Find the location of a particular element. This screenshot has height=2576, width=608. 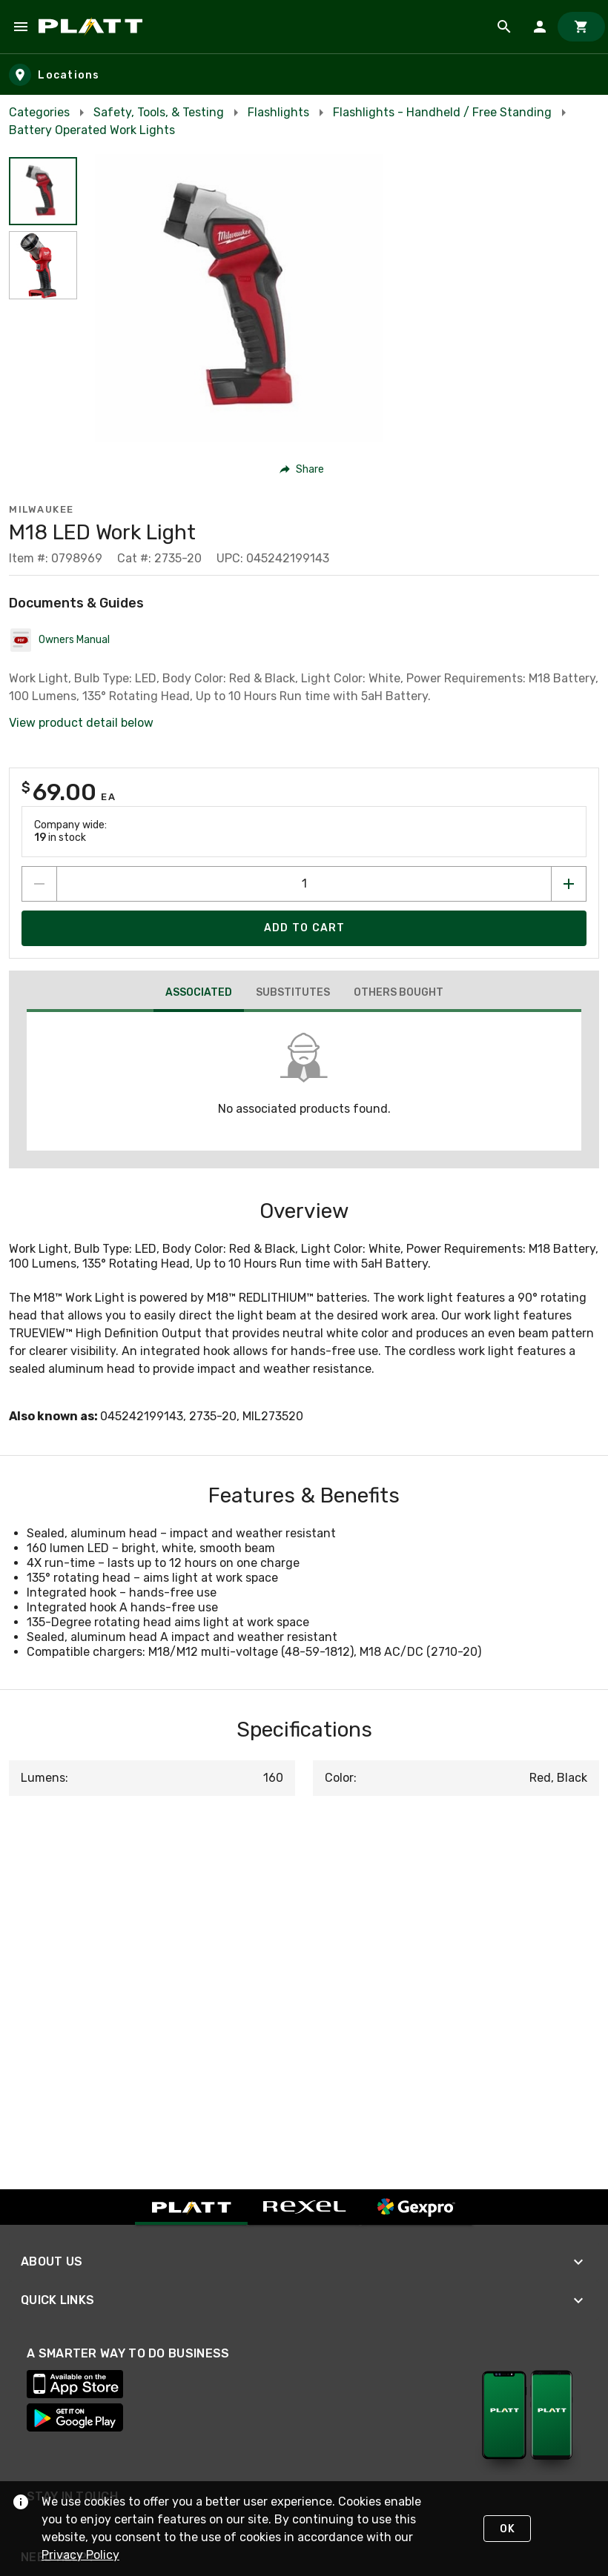

View product detail below is located at coordinates (81, 723).